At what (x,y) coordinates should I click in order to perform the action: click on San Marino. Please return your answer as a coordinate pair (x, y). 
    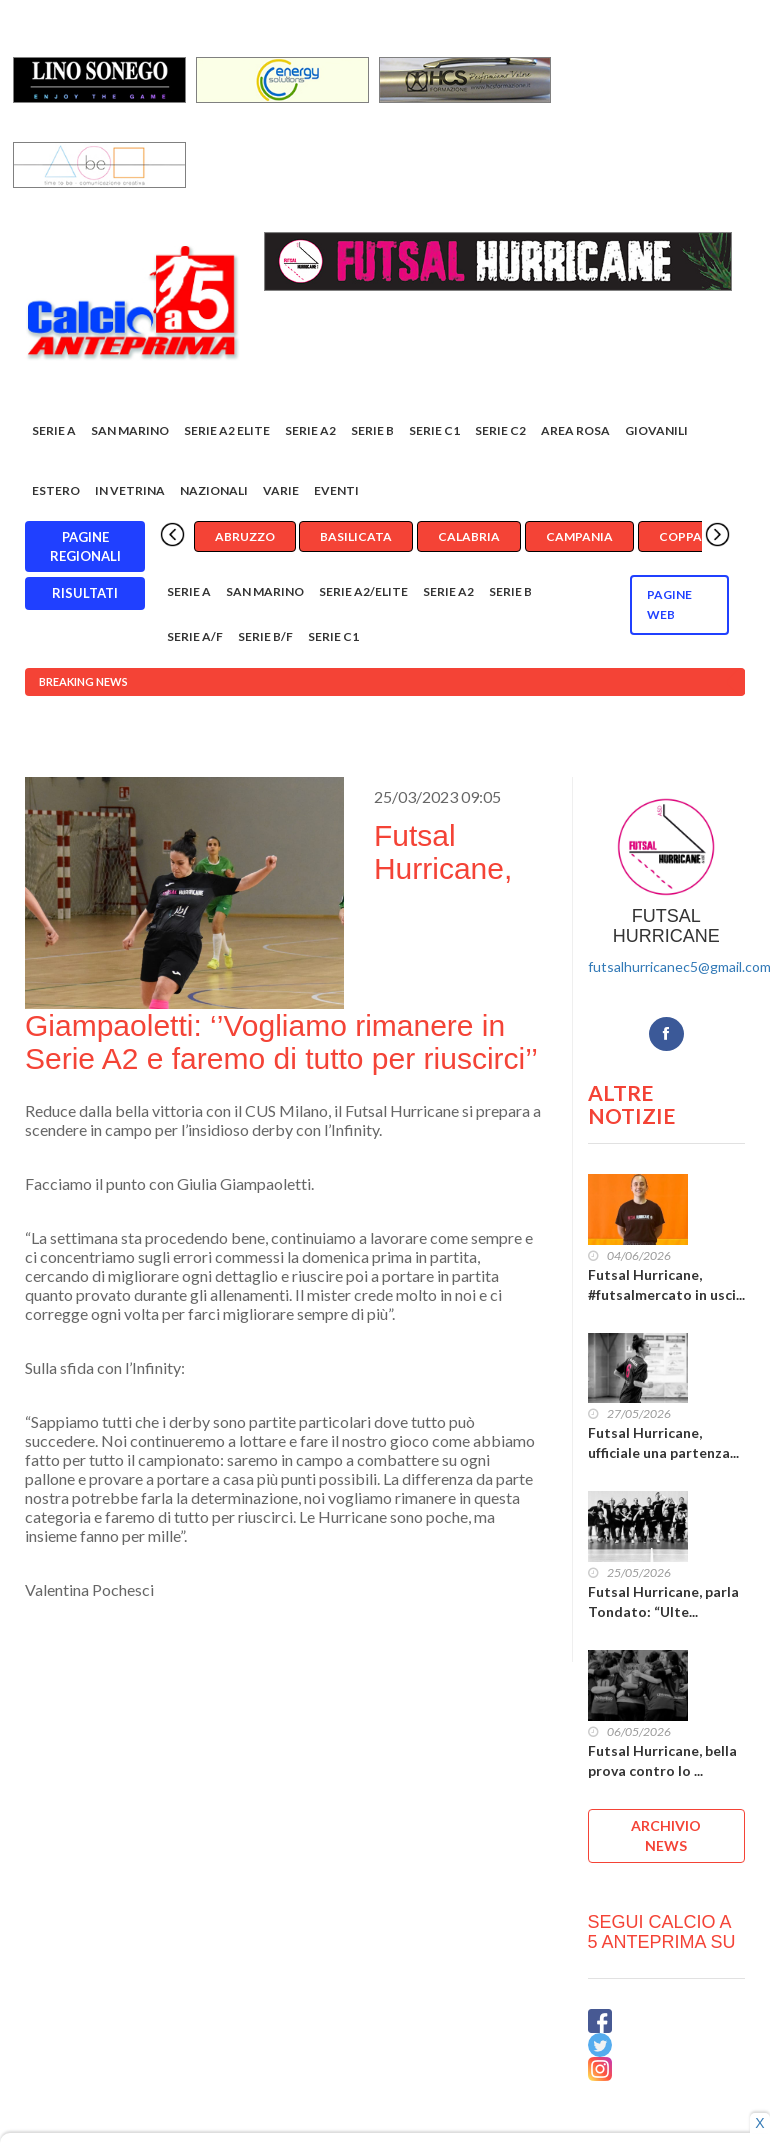
    Looking at the image, I should click on (130, 431).